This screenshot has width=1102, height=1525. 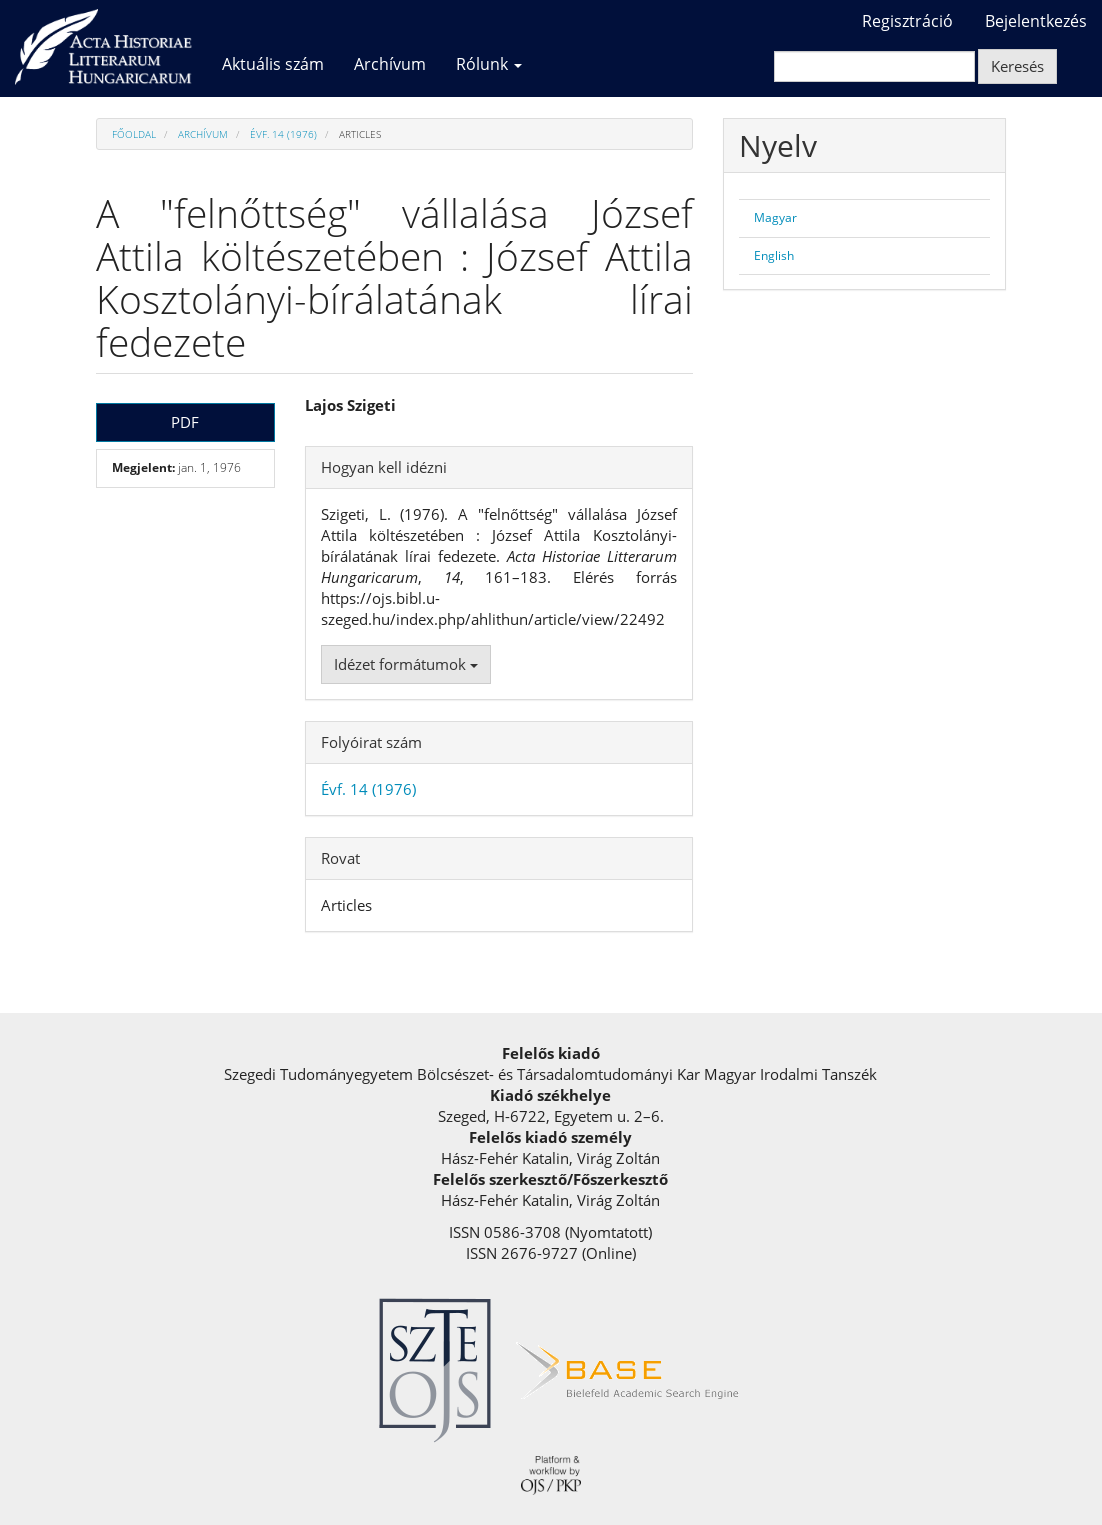 I want to click on Idézet formátumok, so click(x=406, y=664).